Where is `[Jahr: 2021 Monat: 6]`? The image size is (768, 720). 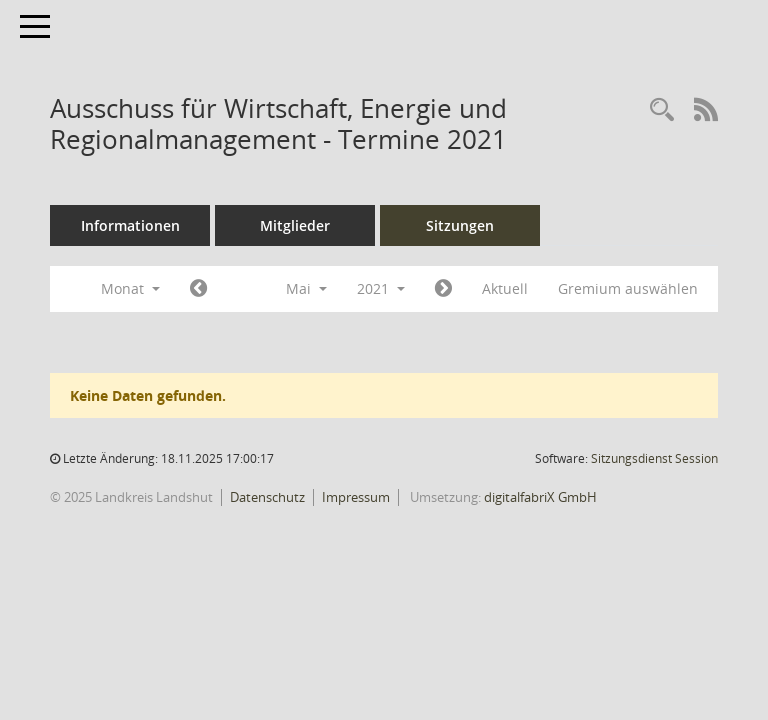
[Jahr: 2021 Monat: 6] is located at coordinates (443, 289).